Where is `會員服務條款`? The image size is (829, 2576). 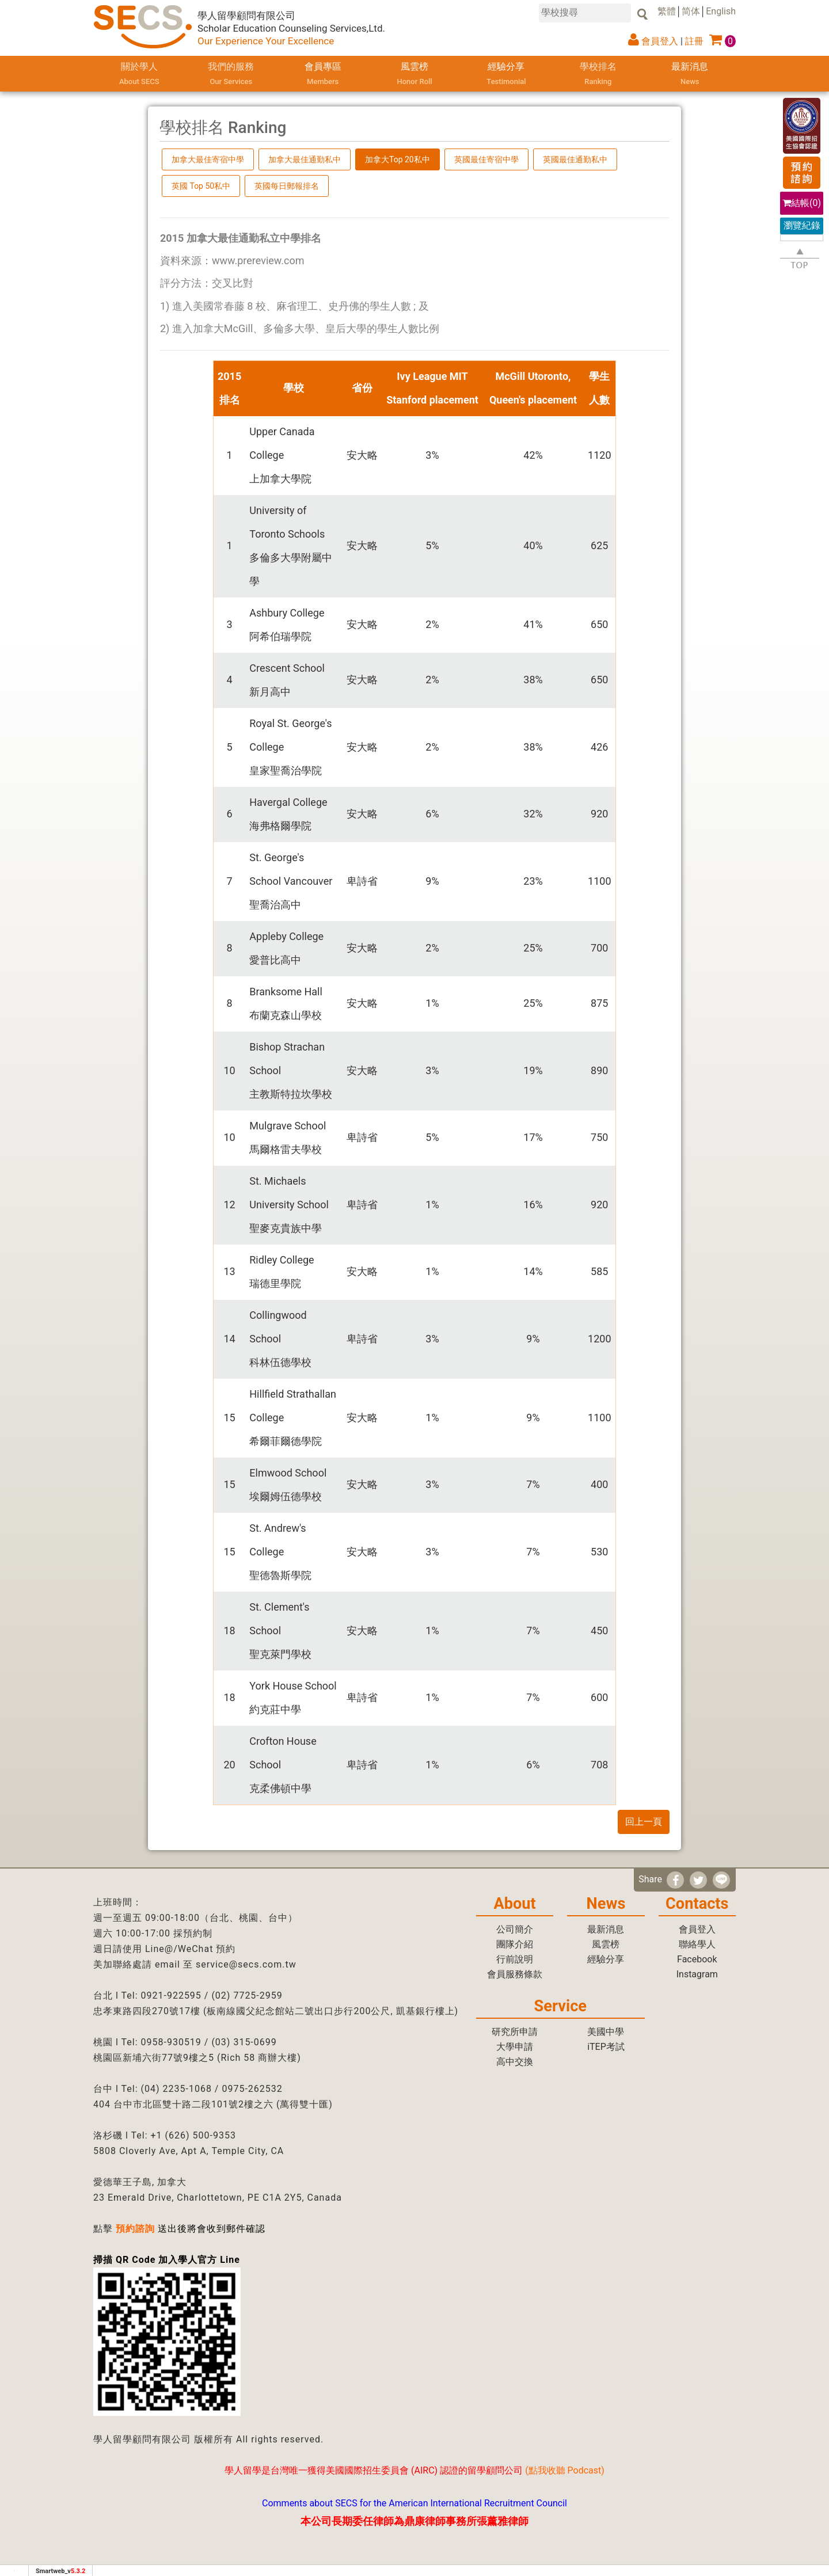 會員服務條款 is located at coordinates (514, 1974).